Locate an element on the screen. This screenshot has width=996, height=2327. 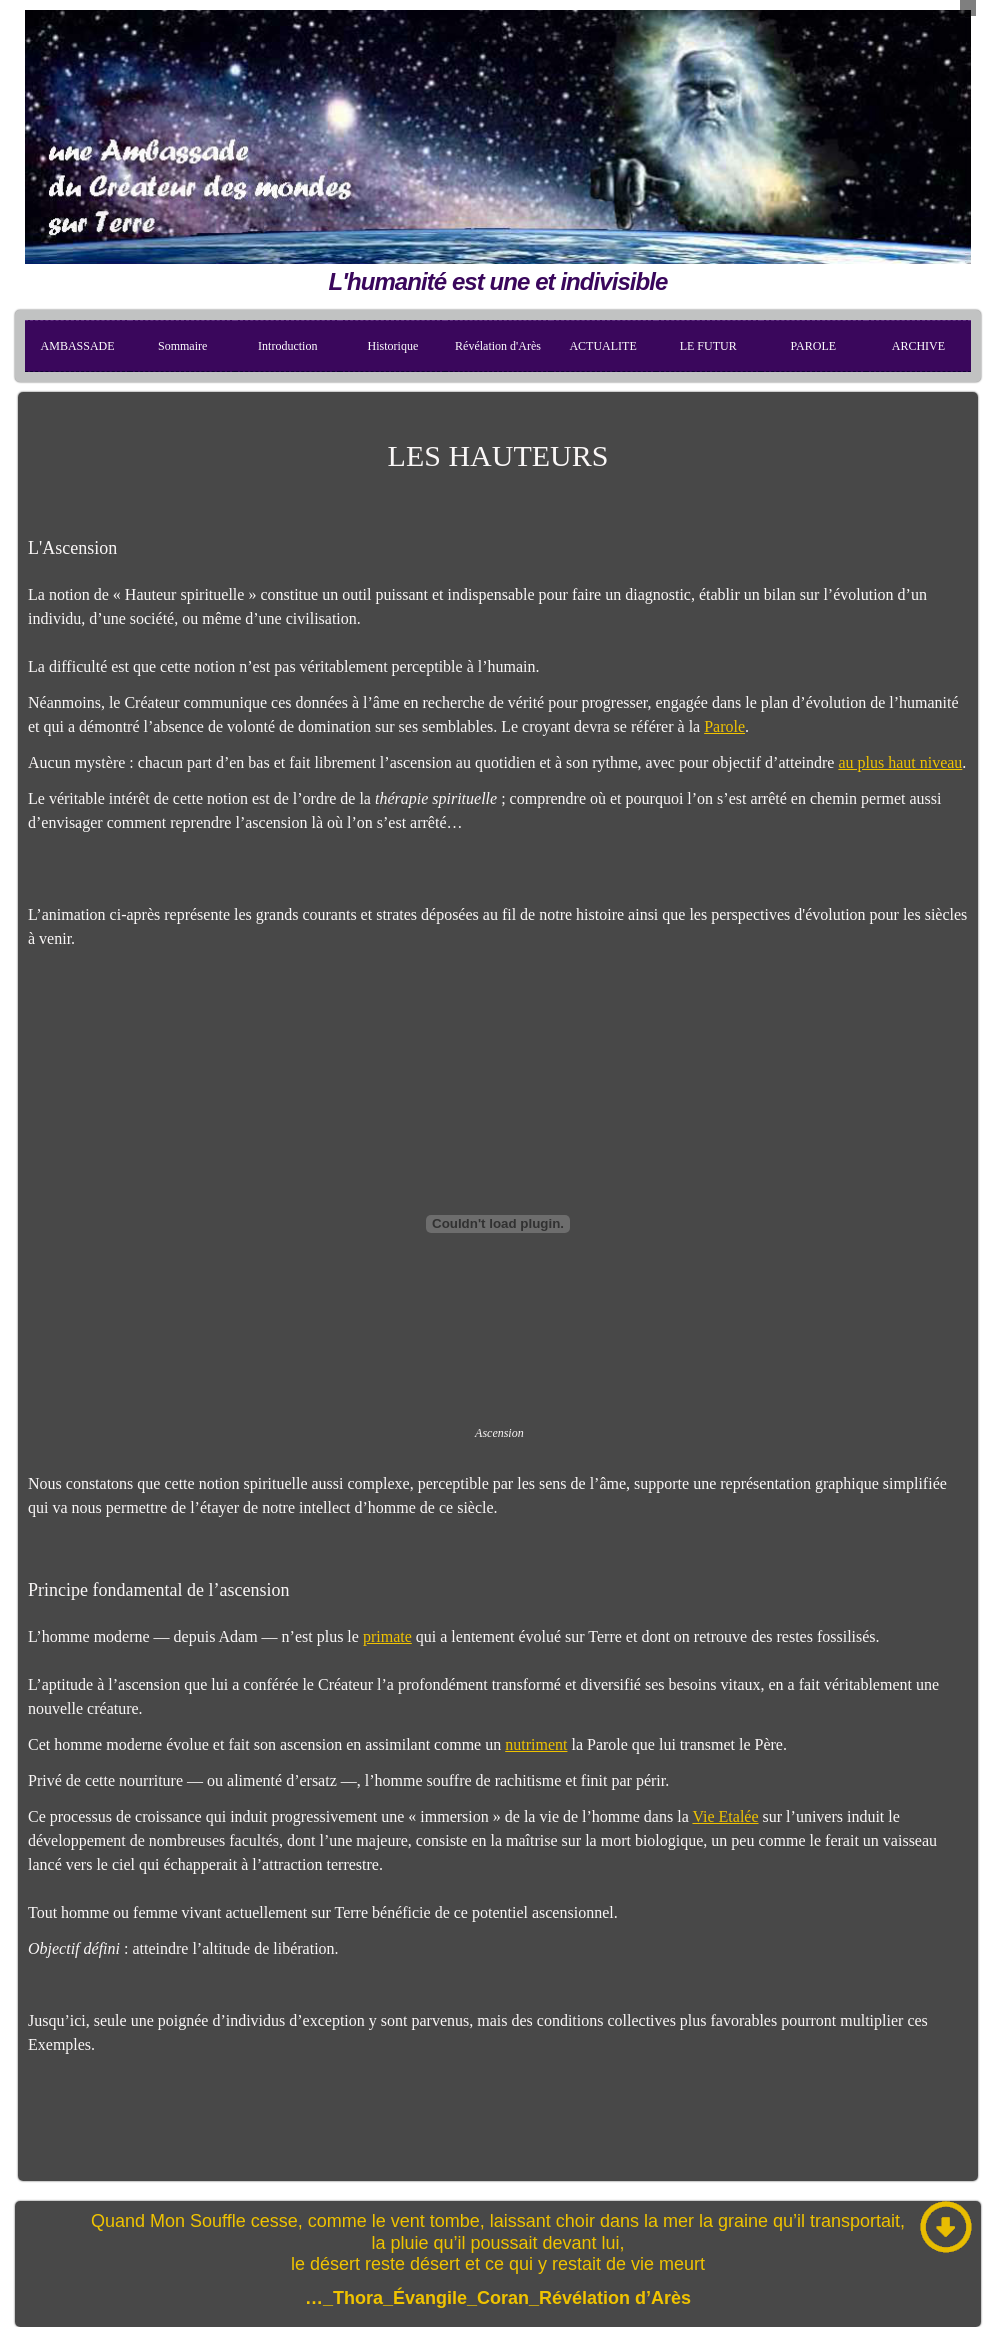
Vie Etalée is located at coordinates (725, 1816).